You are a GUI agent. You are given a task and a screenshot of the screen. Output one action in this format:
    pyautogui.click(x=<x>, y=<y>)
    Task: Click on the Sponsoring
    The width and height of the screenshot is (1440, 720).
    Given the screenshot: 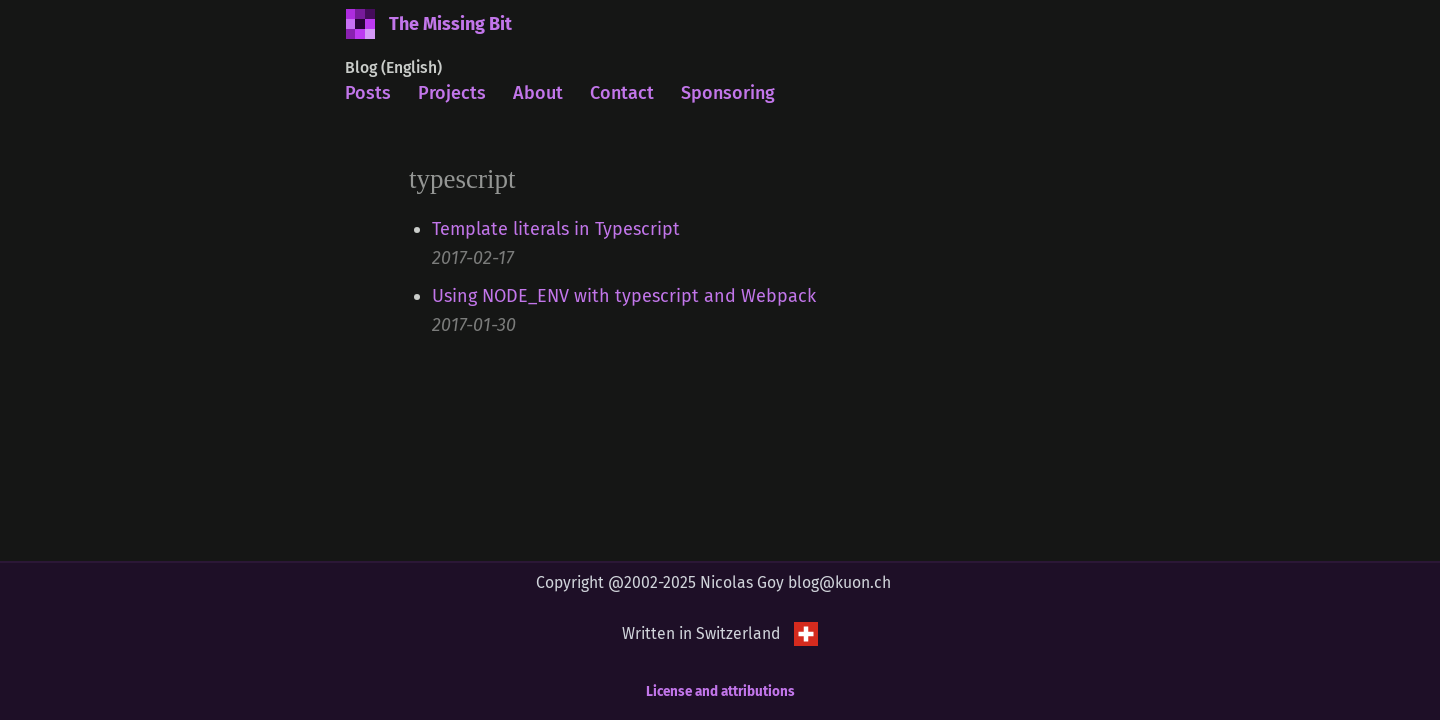 What is the action you would take?
    pyautogui.click(x=728, y=93)
    